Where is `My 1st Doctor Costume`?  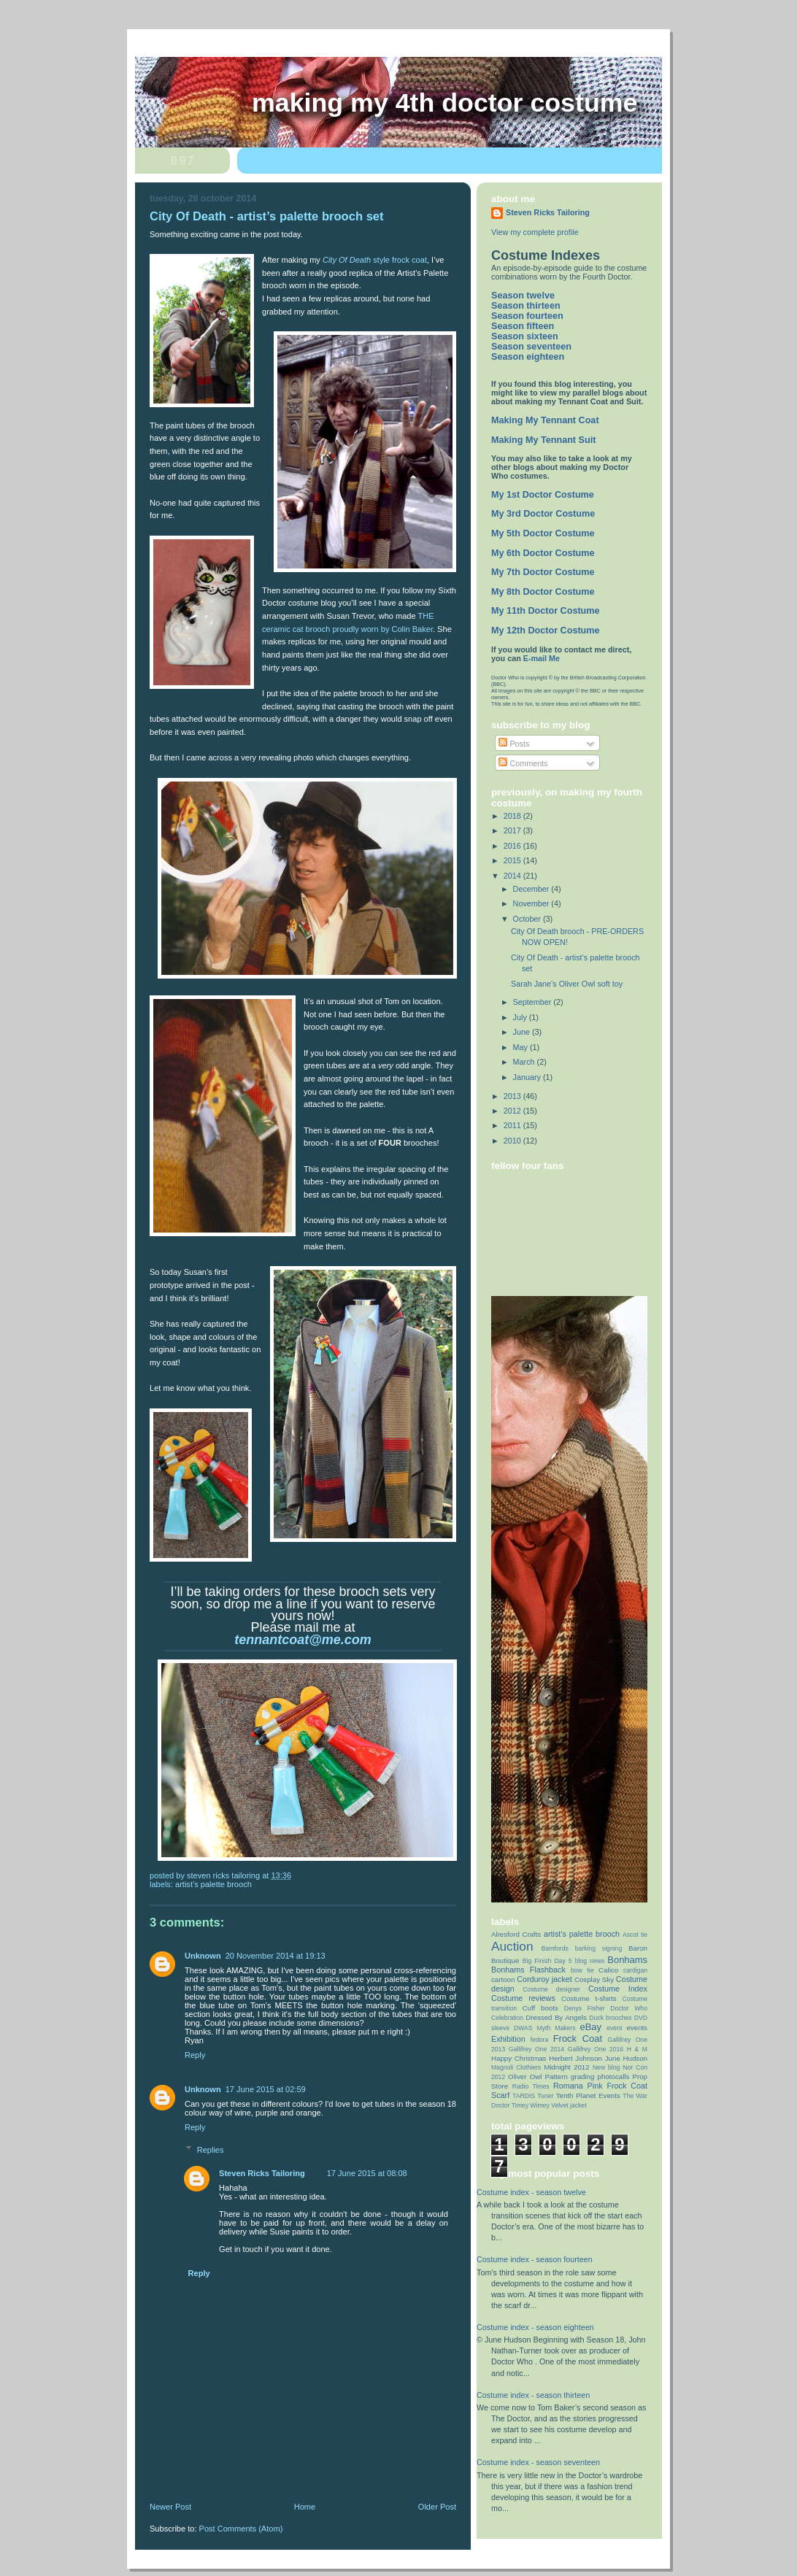
My 1st Doctor Costume is located at coordinates (542, 495).